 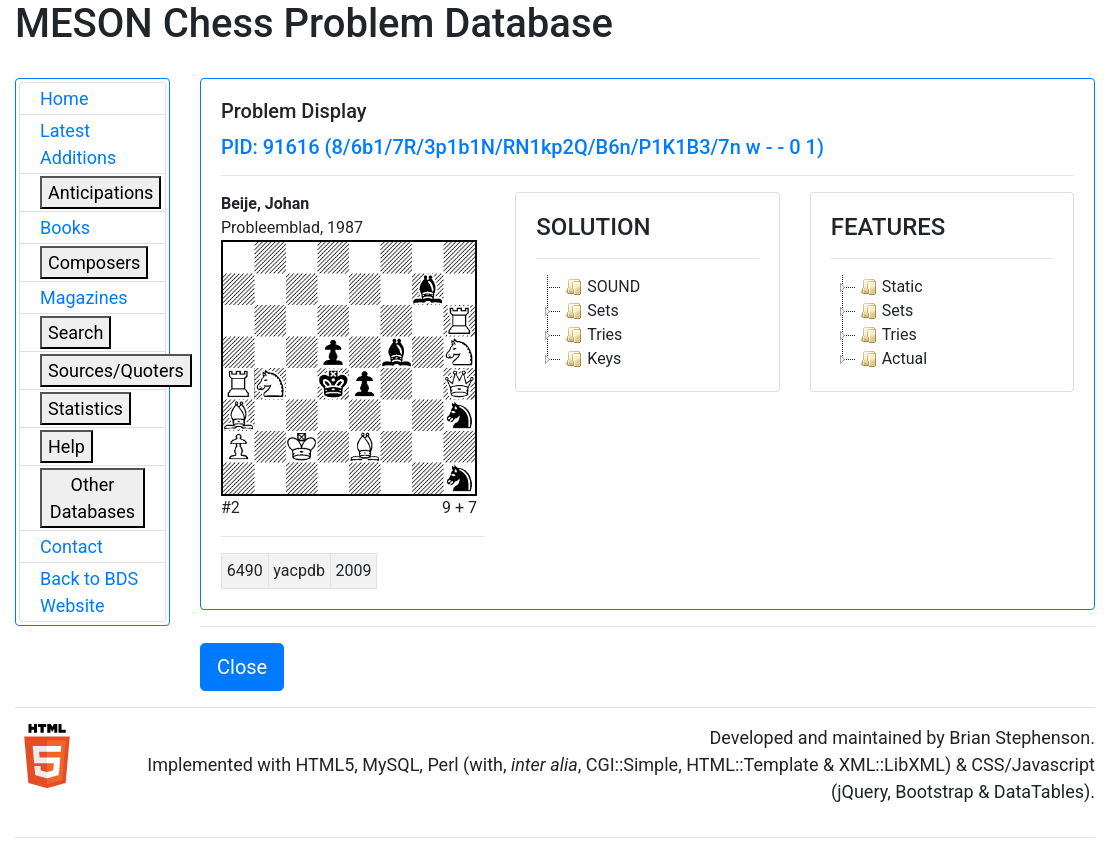 What do you see at coordinates (100, 192) in the screenshot?
I see `Anticipations` at bounding box center [100, 192].